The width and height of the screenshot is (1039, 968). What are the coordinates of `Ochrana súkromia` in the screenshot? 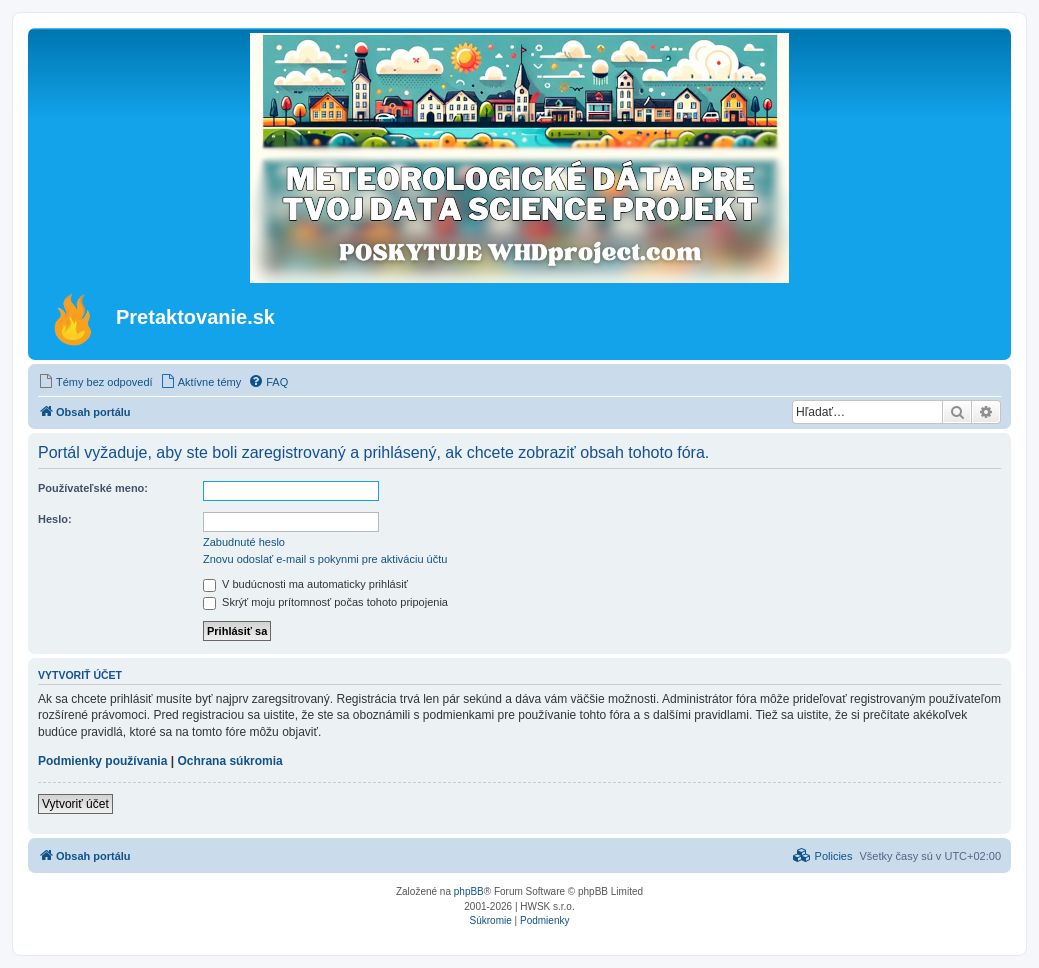 It's located at (229, 761).